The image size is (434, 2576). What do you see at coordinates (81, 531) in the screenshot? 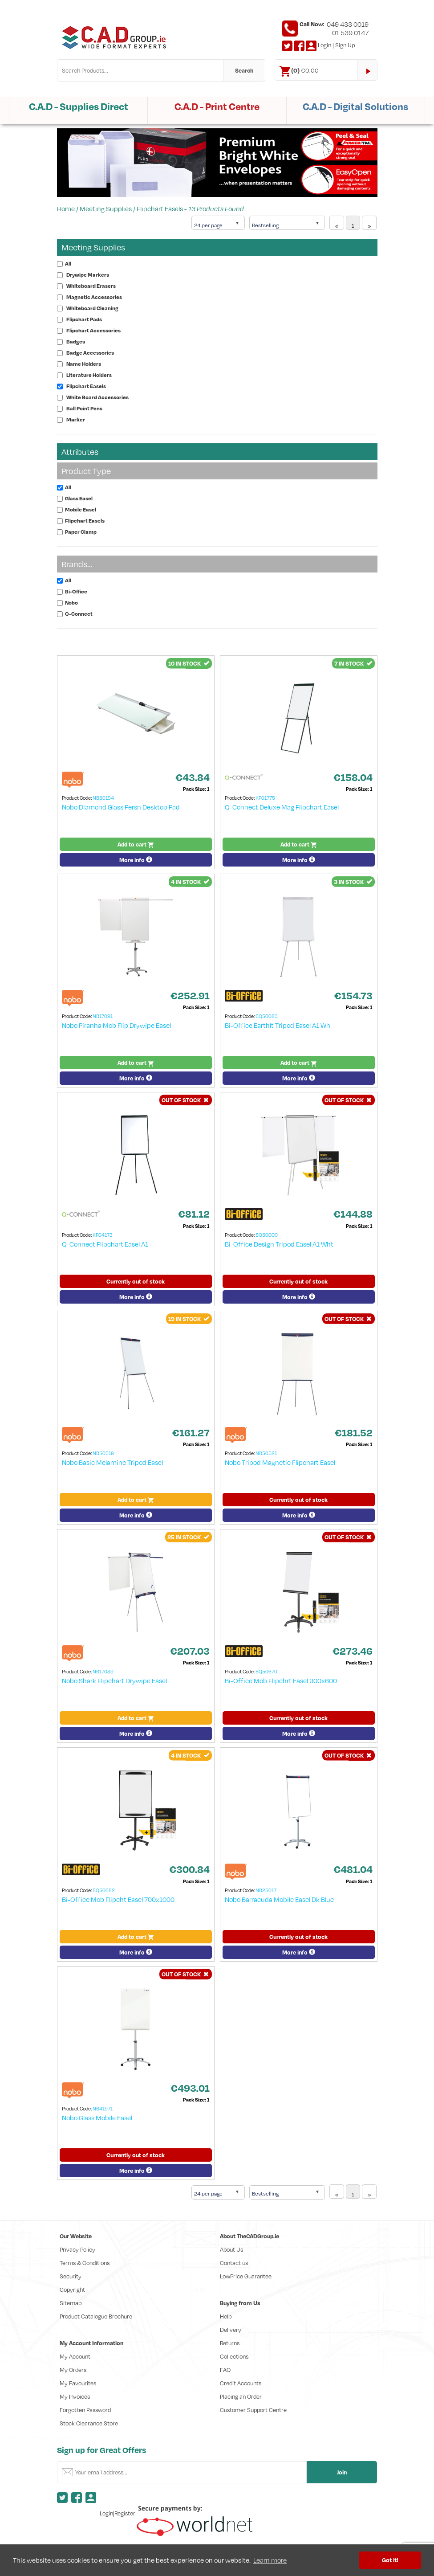
I see `Paper Clamp` at bounding box center [81, 531].